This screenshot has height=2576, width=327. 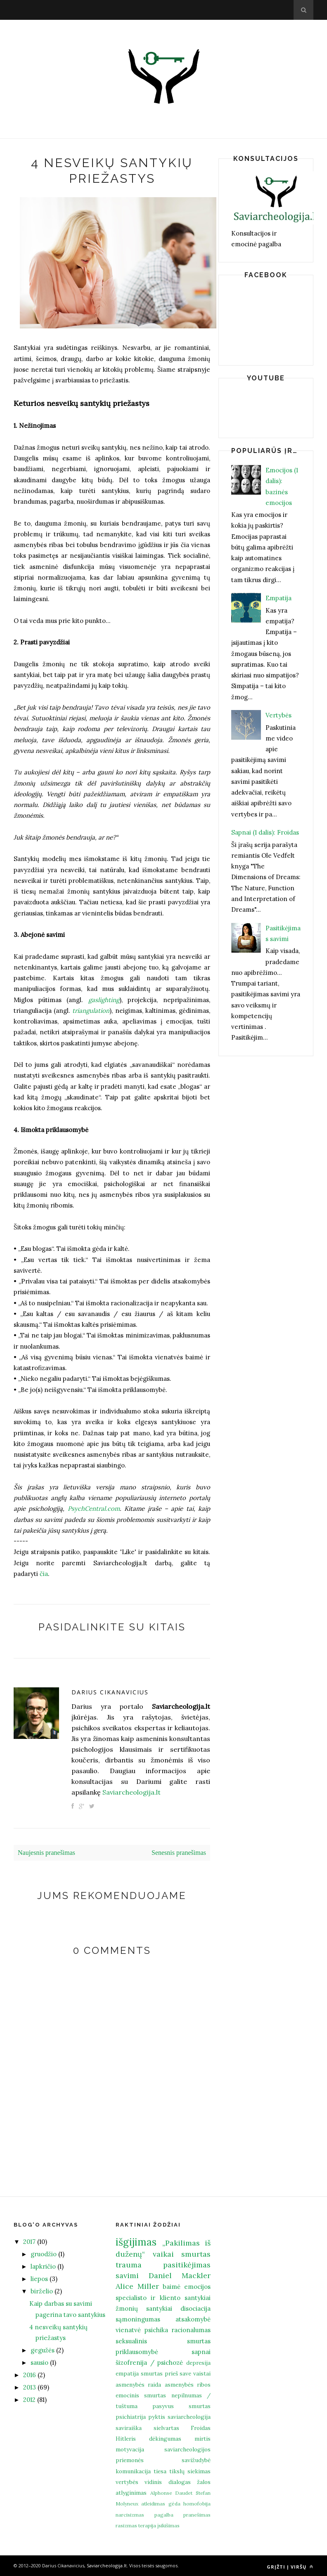 I want to click on sielvartas, so click(x=166, y=2428).